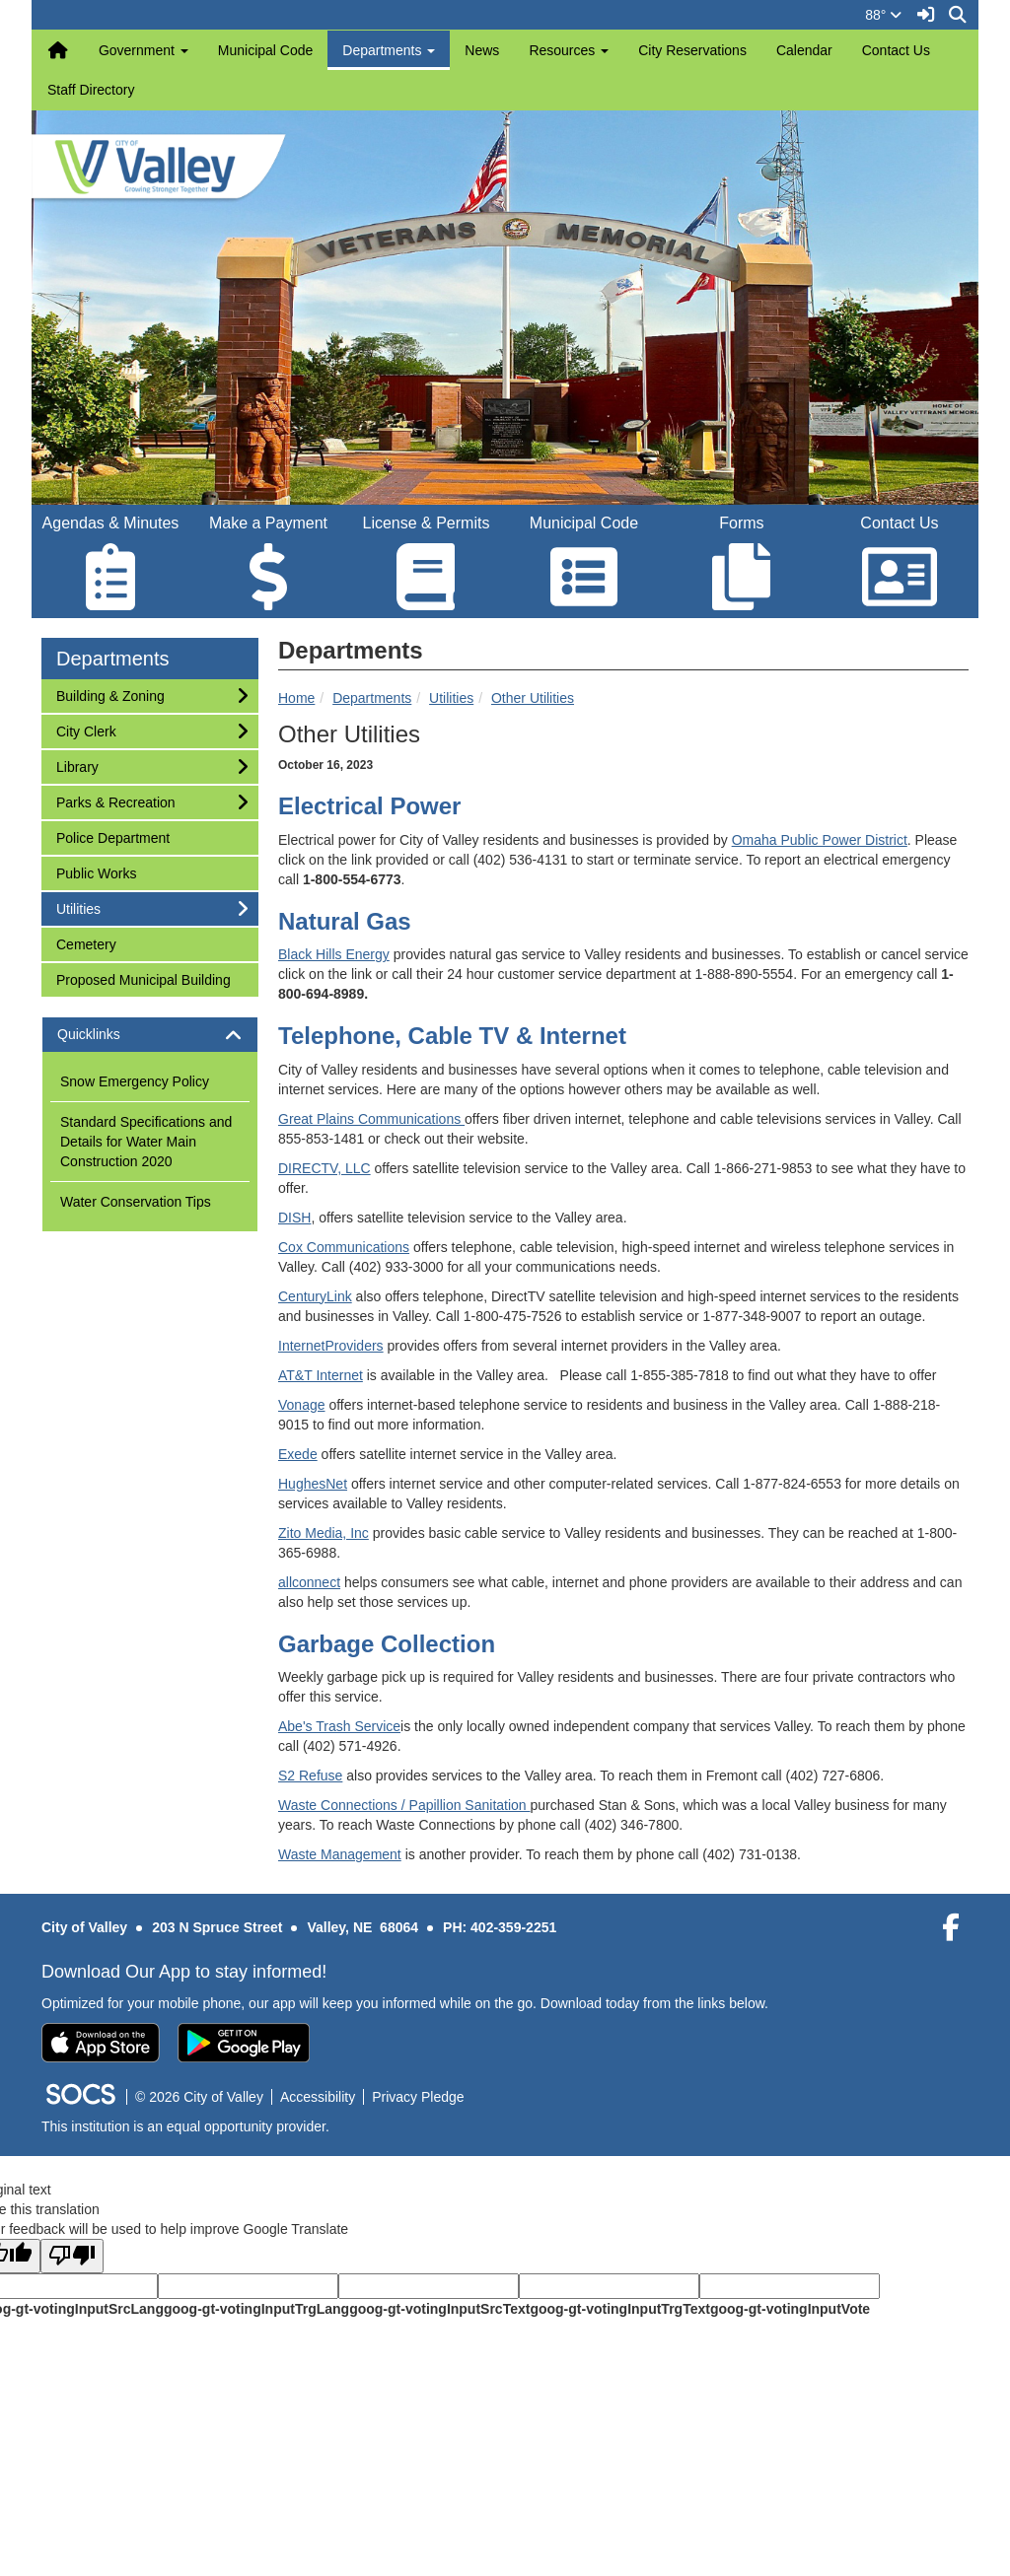 The image size is (1010, 2576). What do you see at coordinates (315, 1296) in the screenshot?
I see `CenturyLink [CenturyLink Opens in new window]` at bounding box center [315, 1296].